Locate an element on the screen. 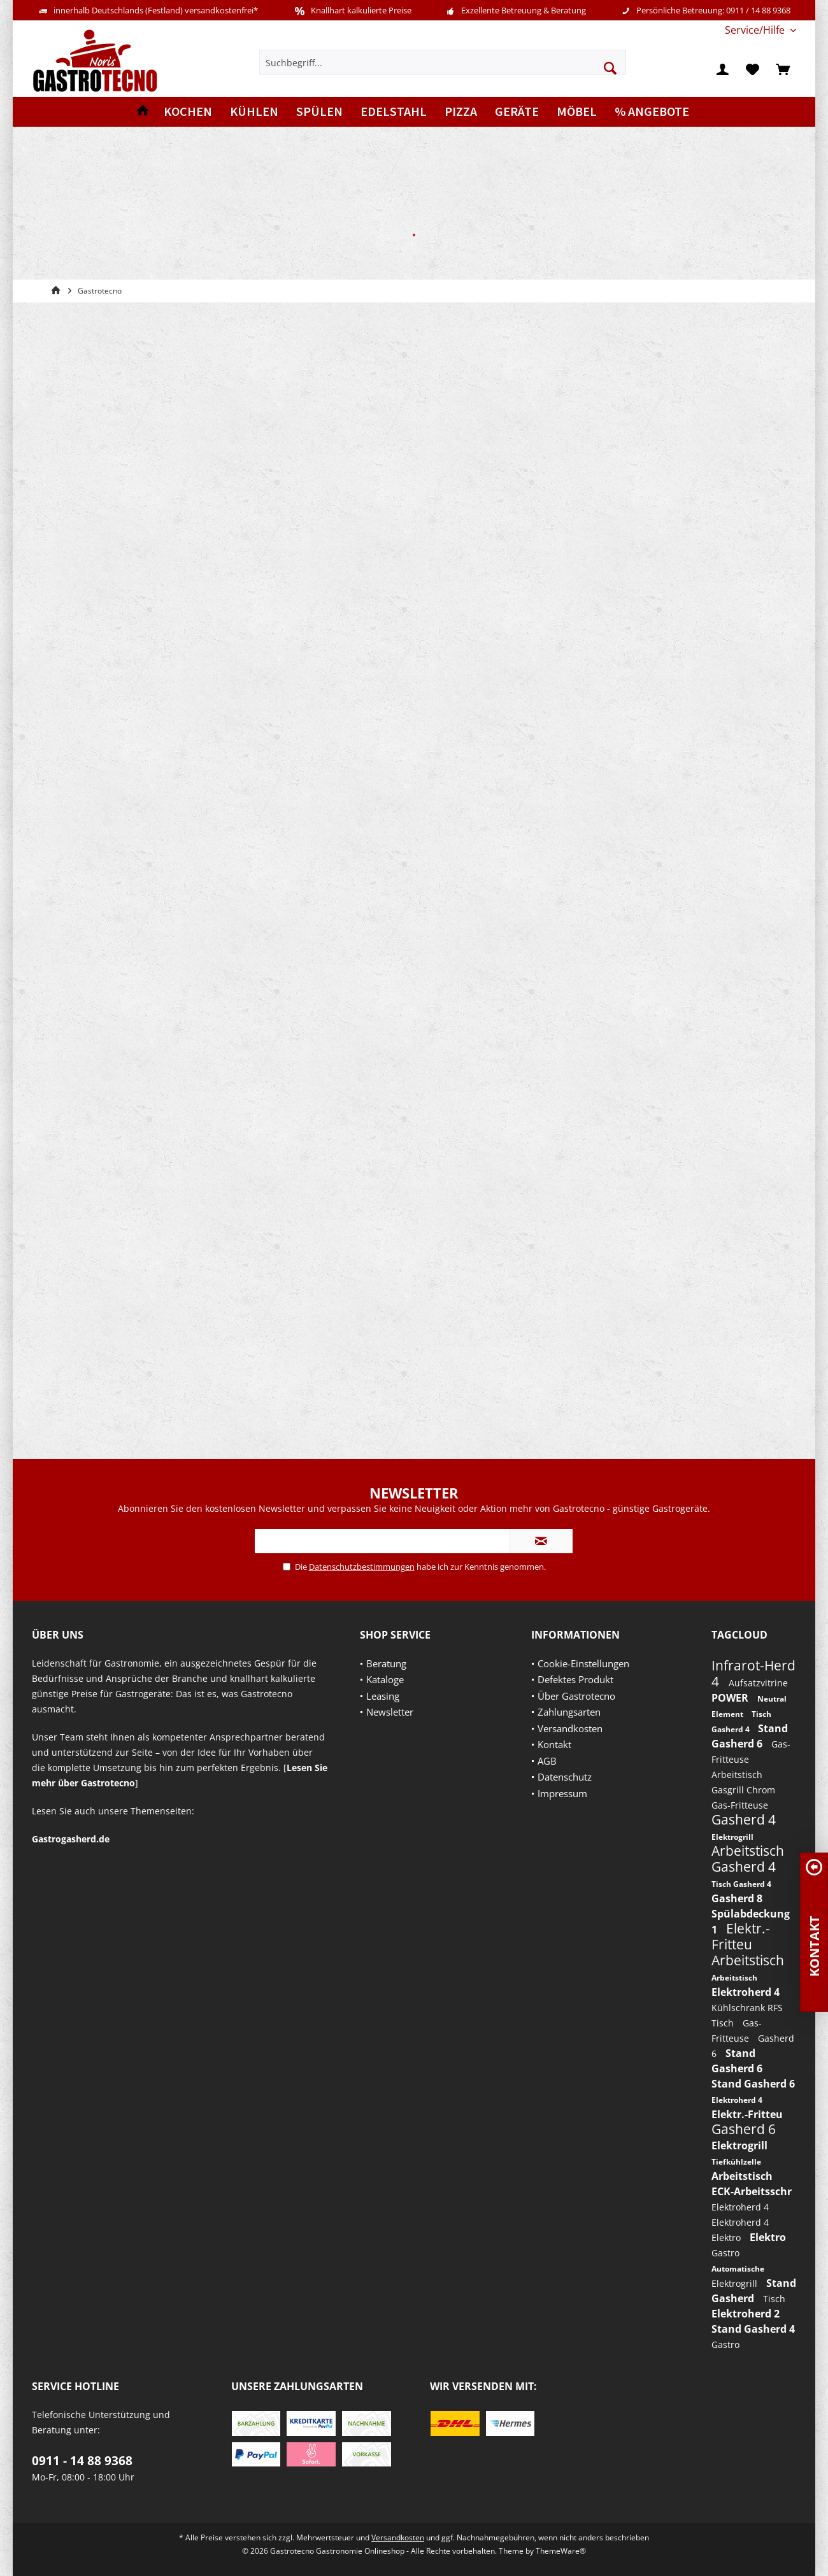 Image resolution: width=828 pixels, height=2576 pixels. Automatische is located at coordinates (737, 2268).